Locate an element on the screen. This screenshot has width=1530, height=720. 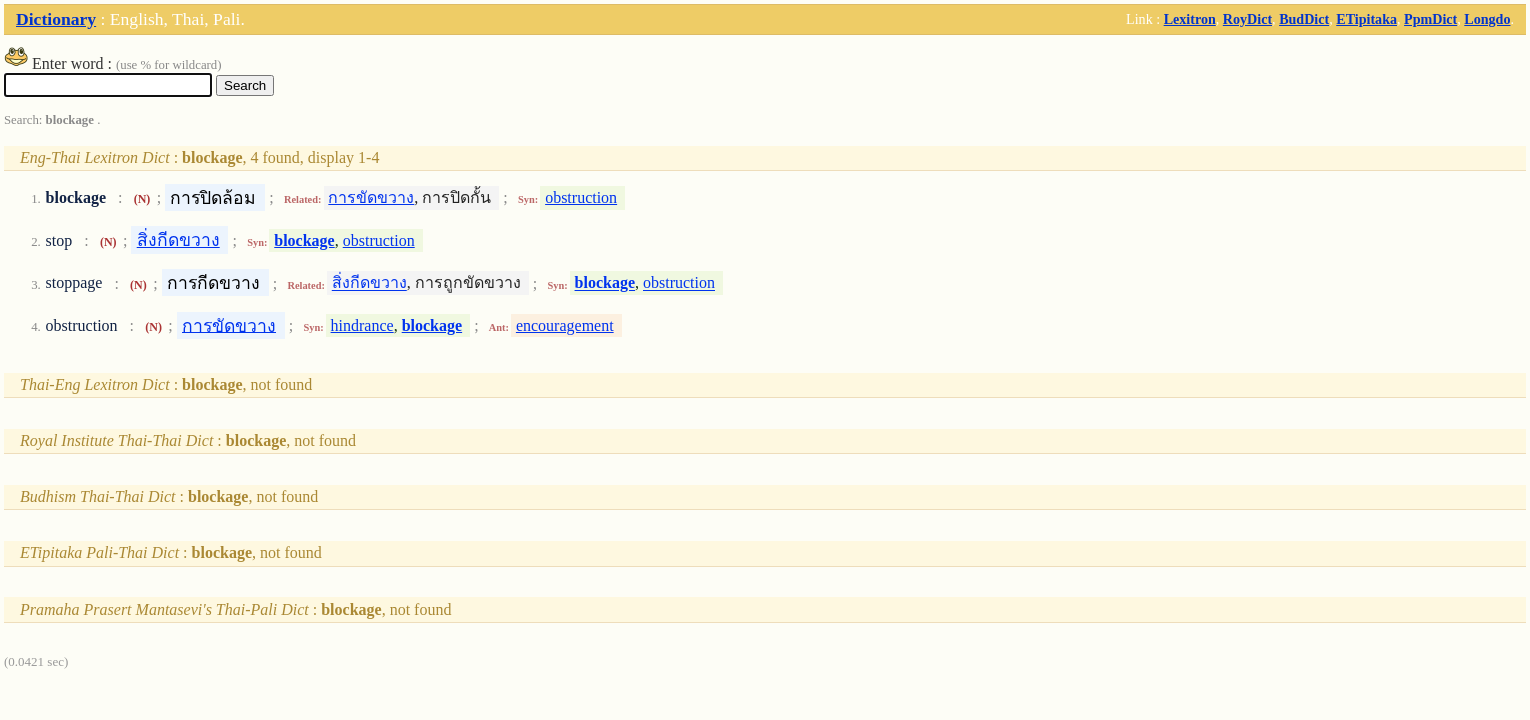
สิ่งกีดขวาง is located at coordinates (178, 240).